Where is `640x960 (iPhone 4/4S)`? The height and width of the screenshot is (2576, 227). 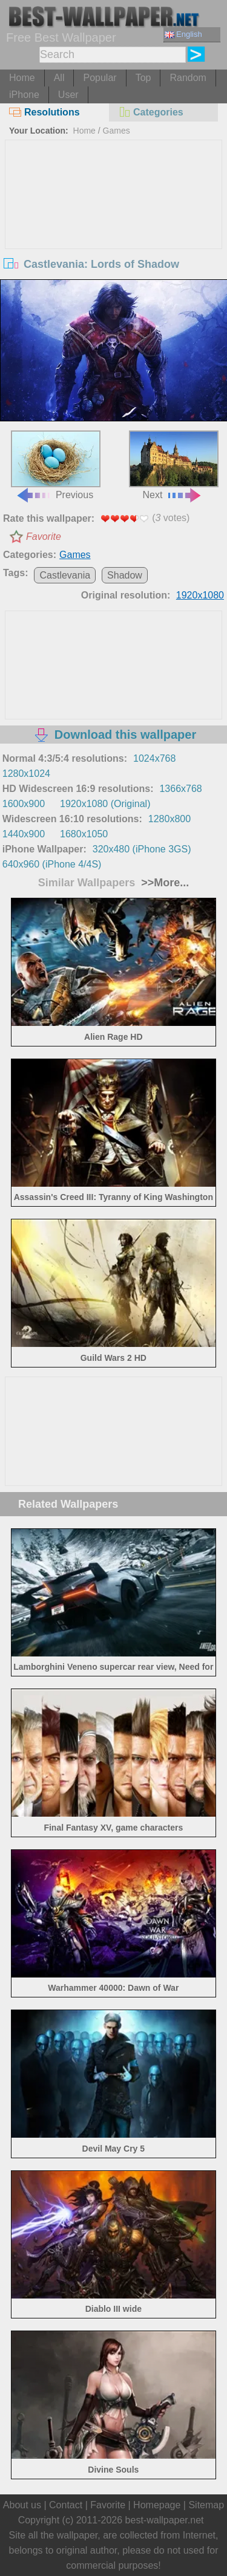
640x960 (iPhone 4/4S) is located at coordinates (52, 864).